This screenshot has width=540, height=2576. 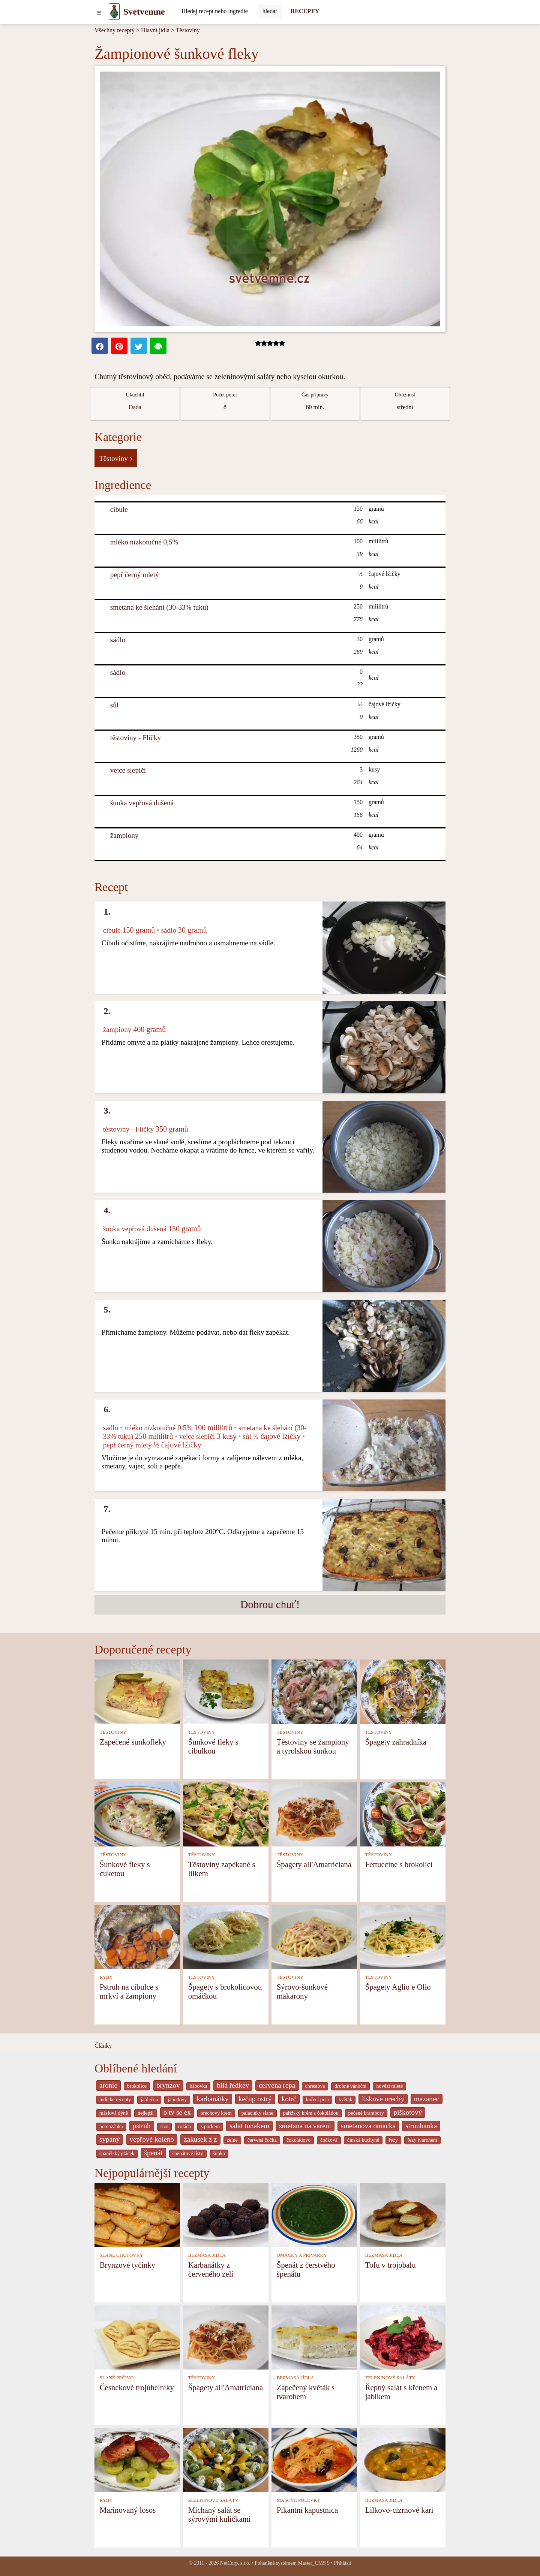 What do you see at coordinates (137, 1814) in the screenshot?
I see `[Šunkové fleky s cuketou]` at bounding box center [137, 1814].